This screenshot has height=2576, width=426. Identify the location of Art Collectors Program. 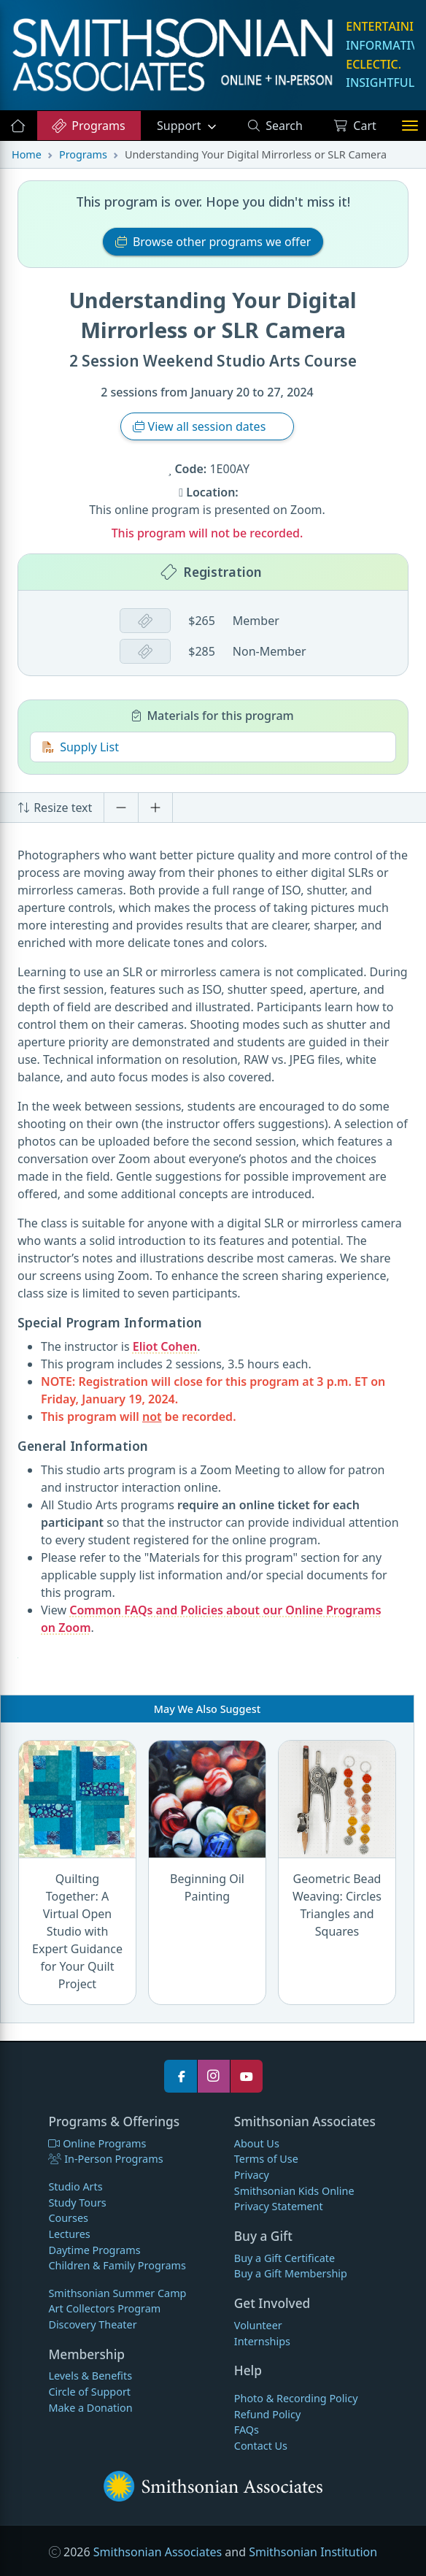
(104, 2308).